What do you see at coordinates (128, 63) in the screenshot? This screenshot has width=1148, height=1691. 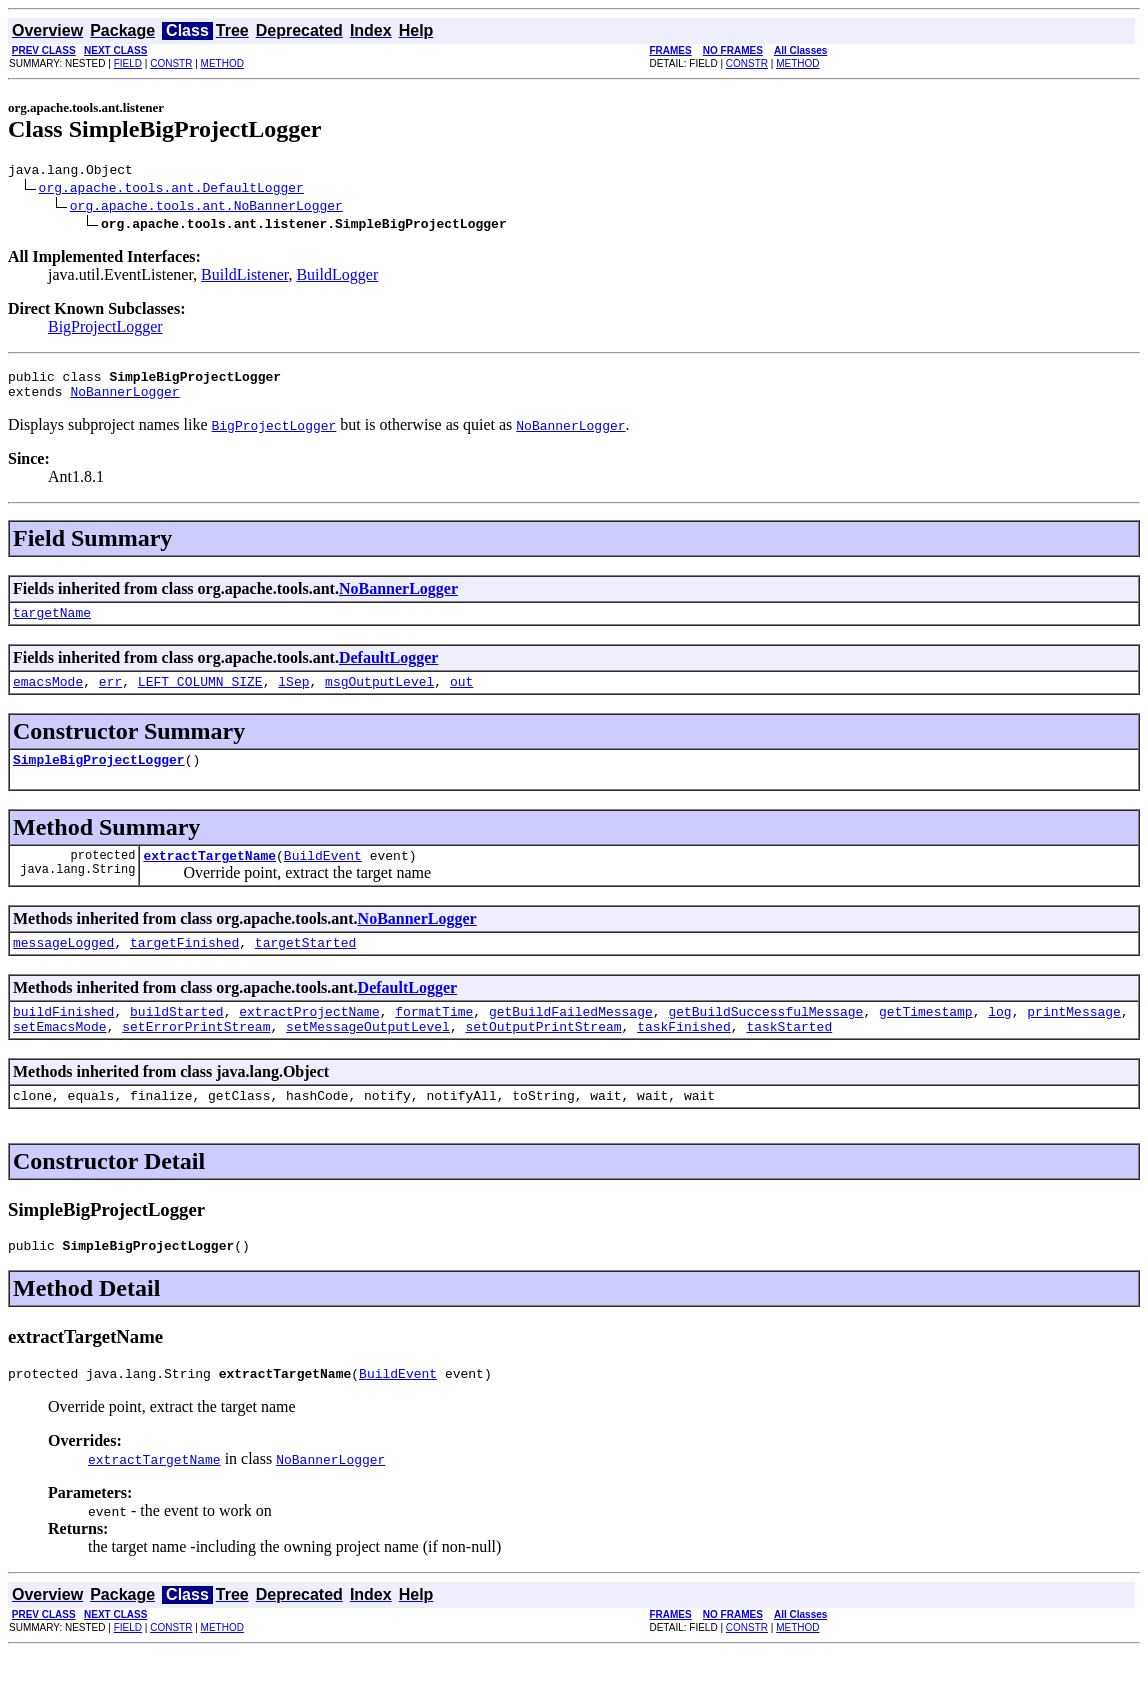 I see `FIELD` at bounding box center [128, 63].